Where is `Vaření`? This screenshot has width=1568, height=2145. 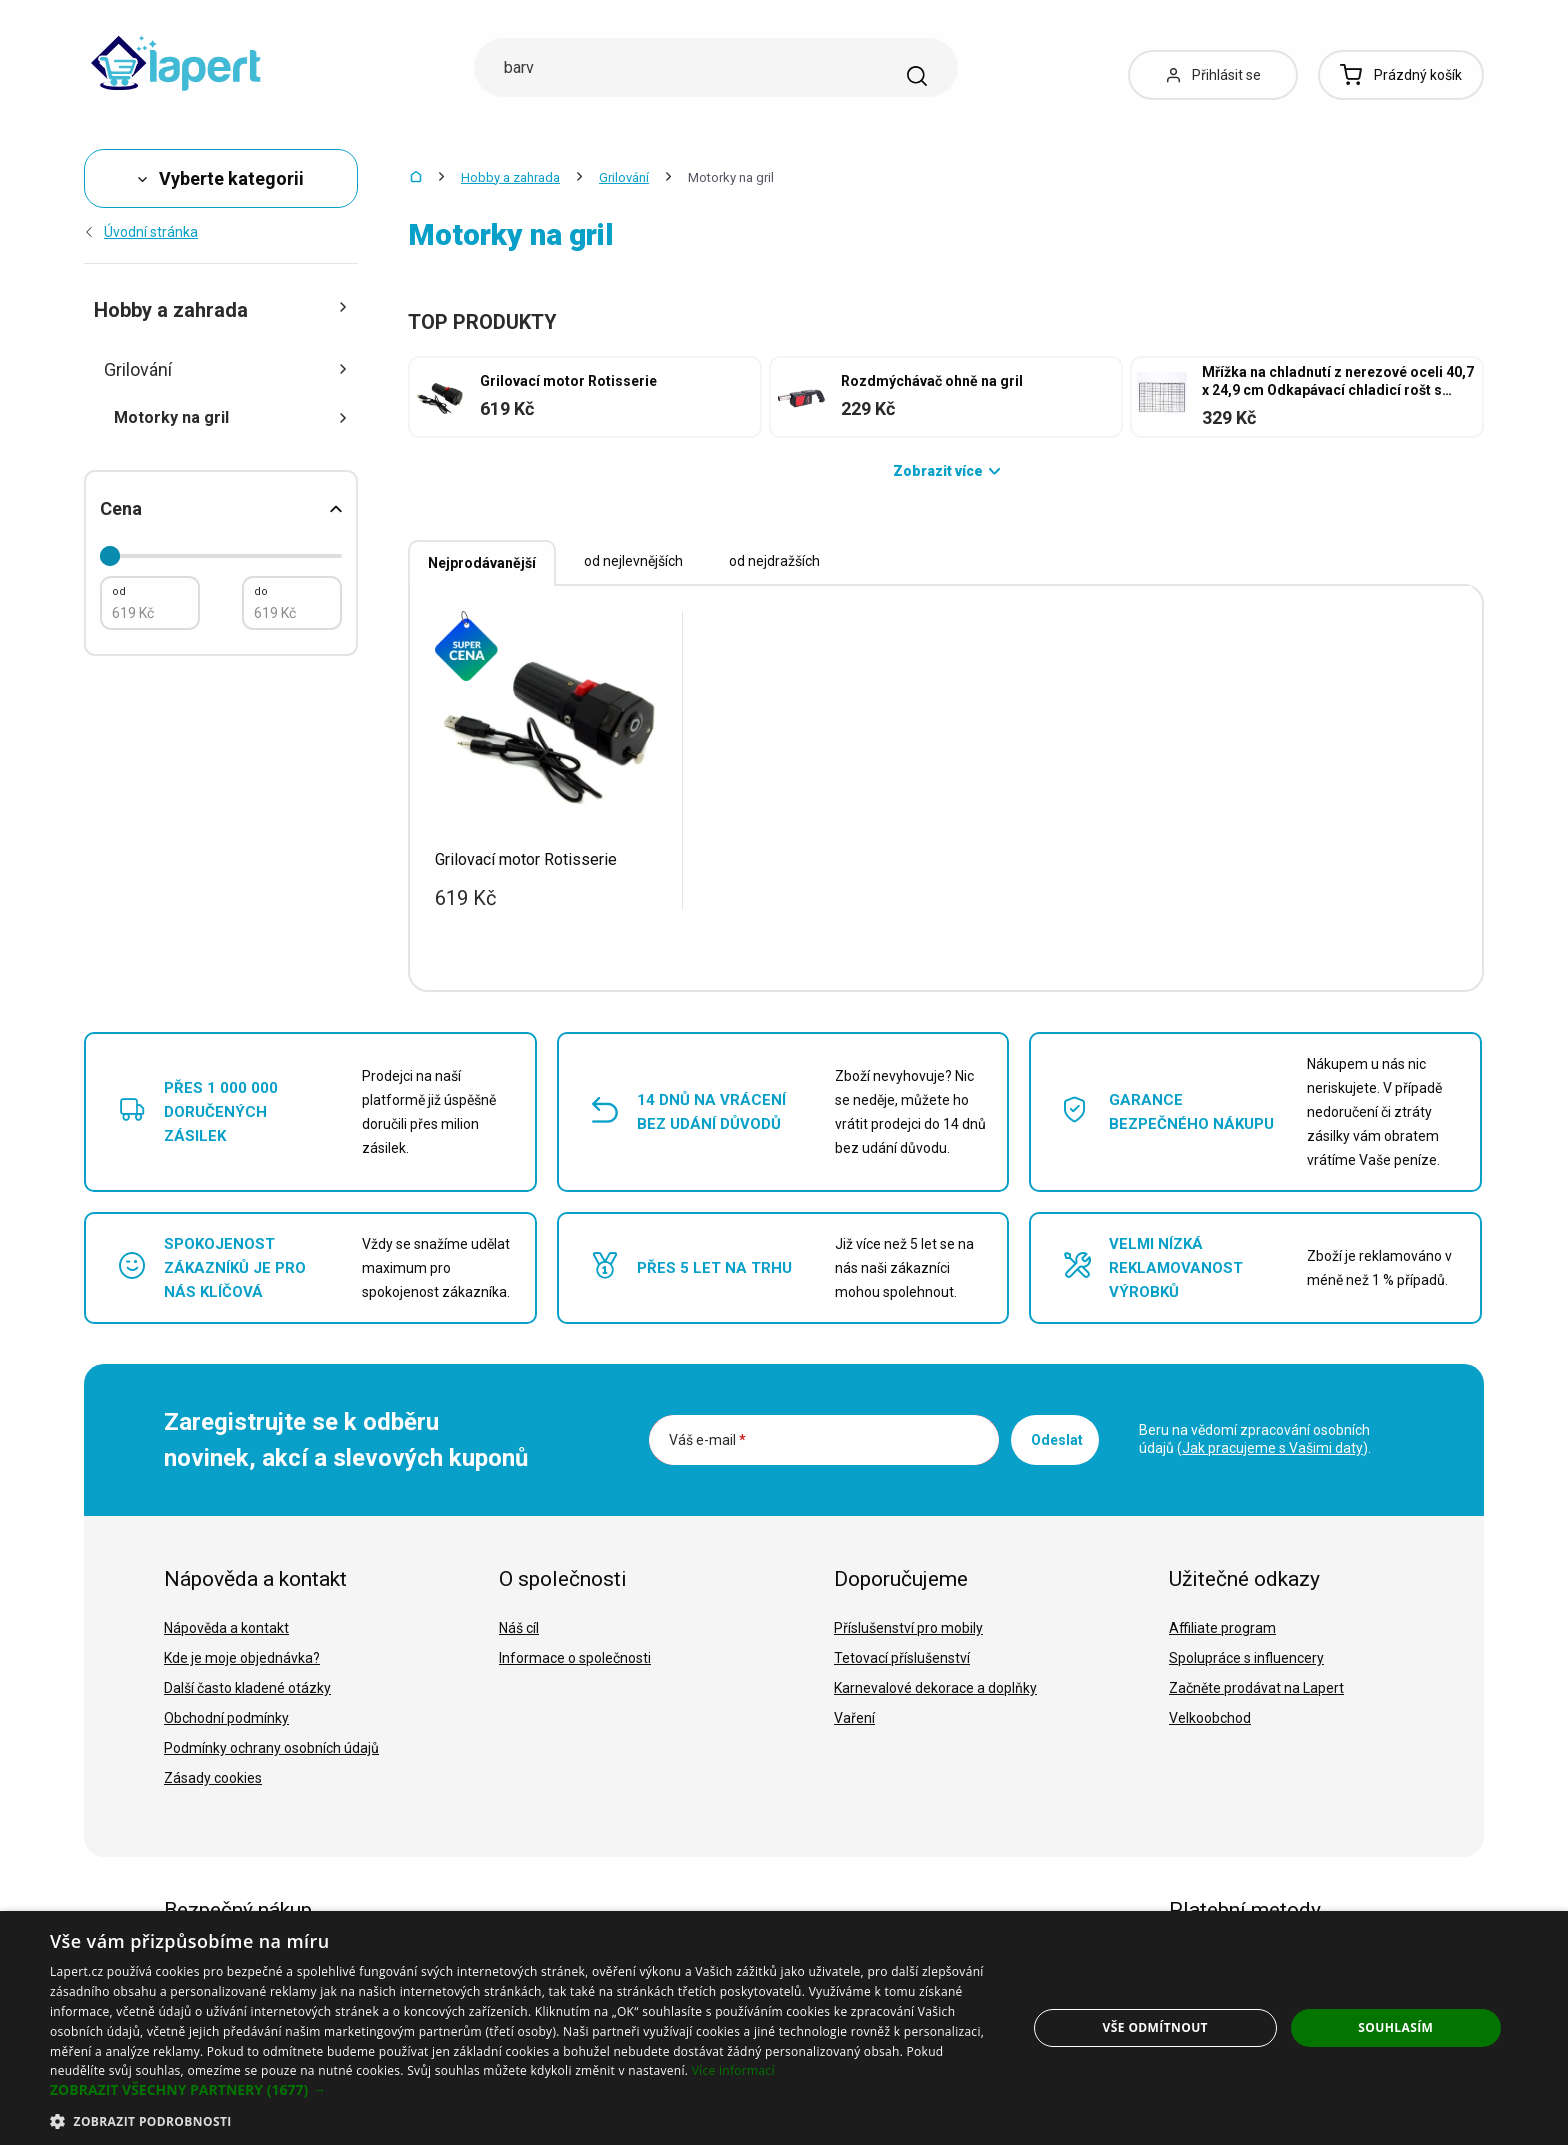
Vaření is located at coordinates (854, 1718).